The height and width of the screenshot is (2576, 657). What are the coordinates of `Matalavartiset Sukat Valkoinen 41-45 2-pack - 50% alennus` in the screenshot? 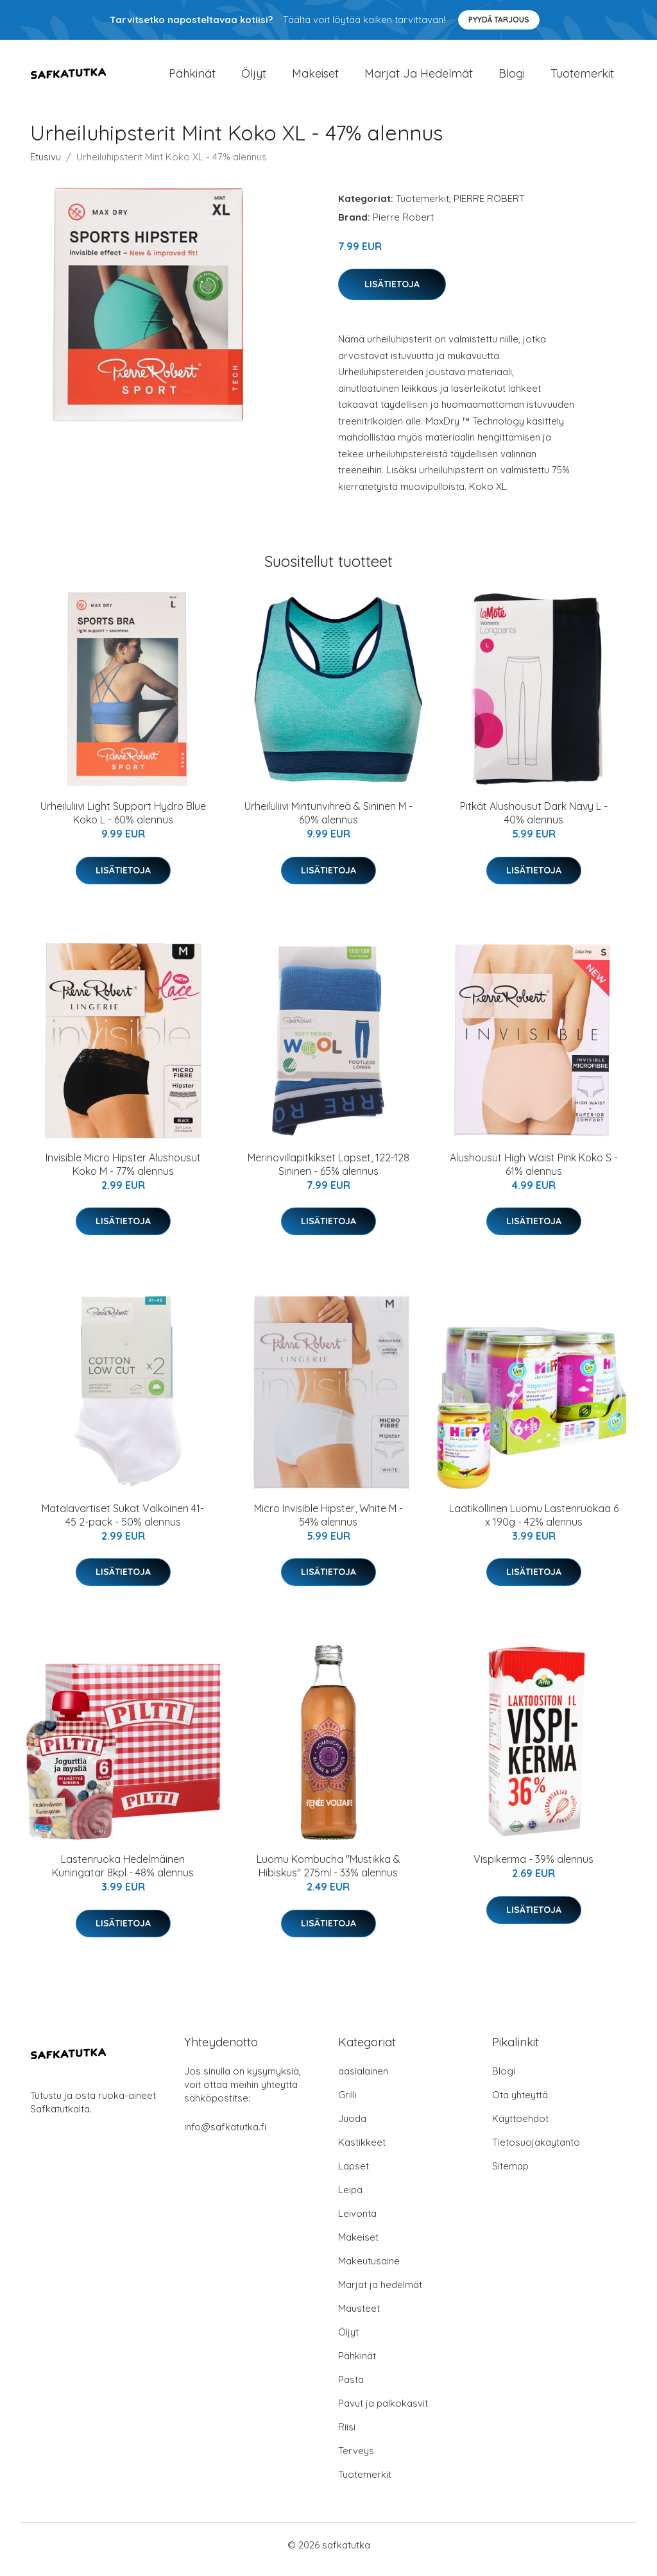 It's located at (123, 1524).